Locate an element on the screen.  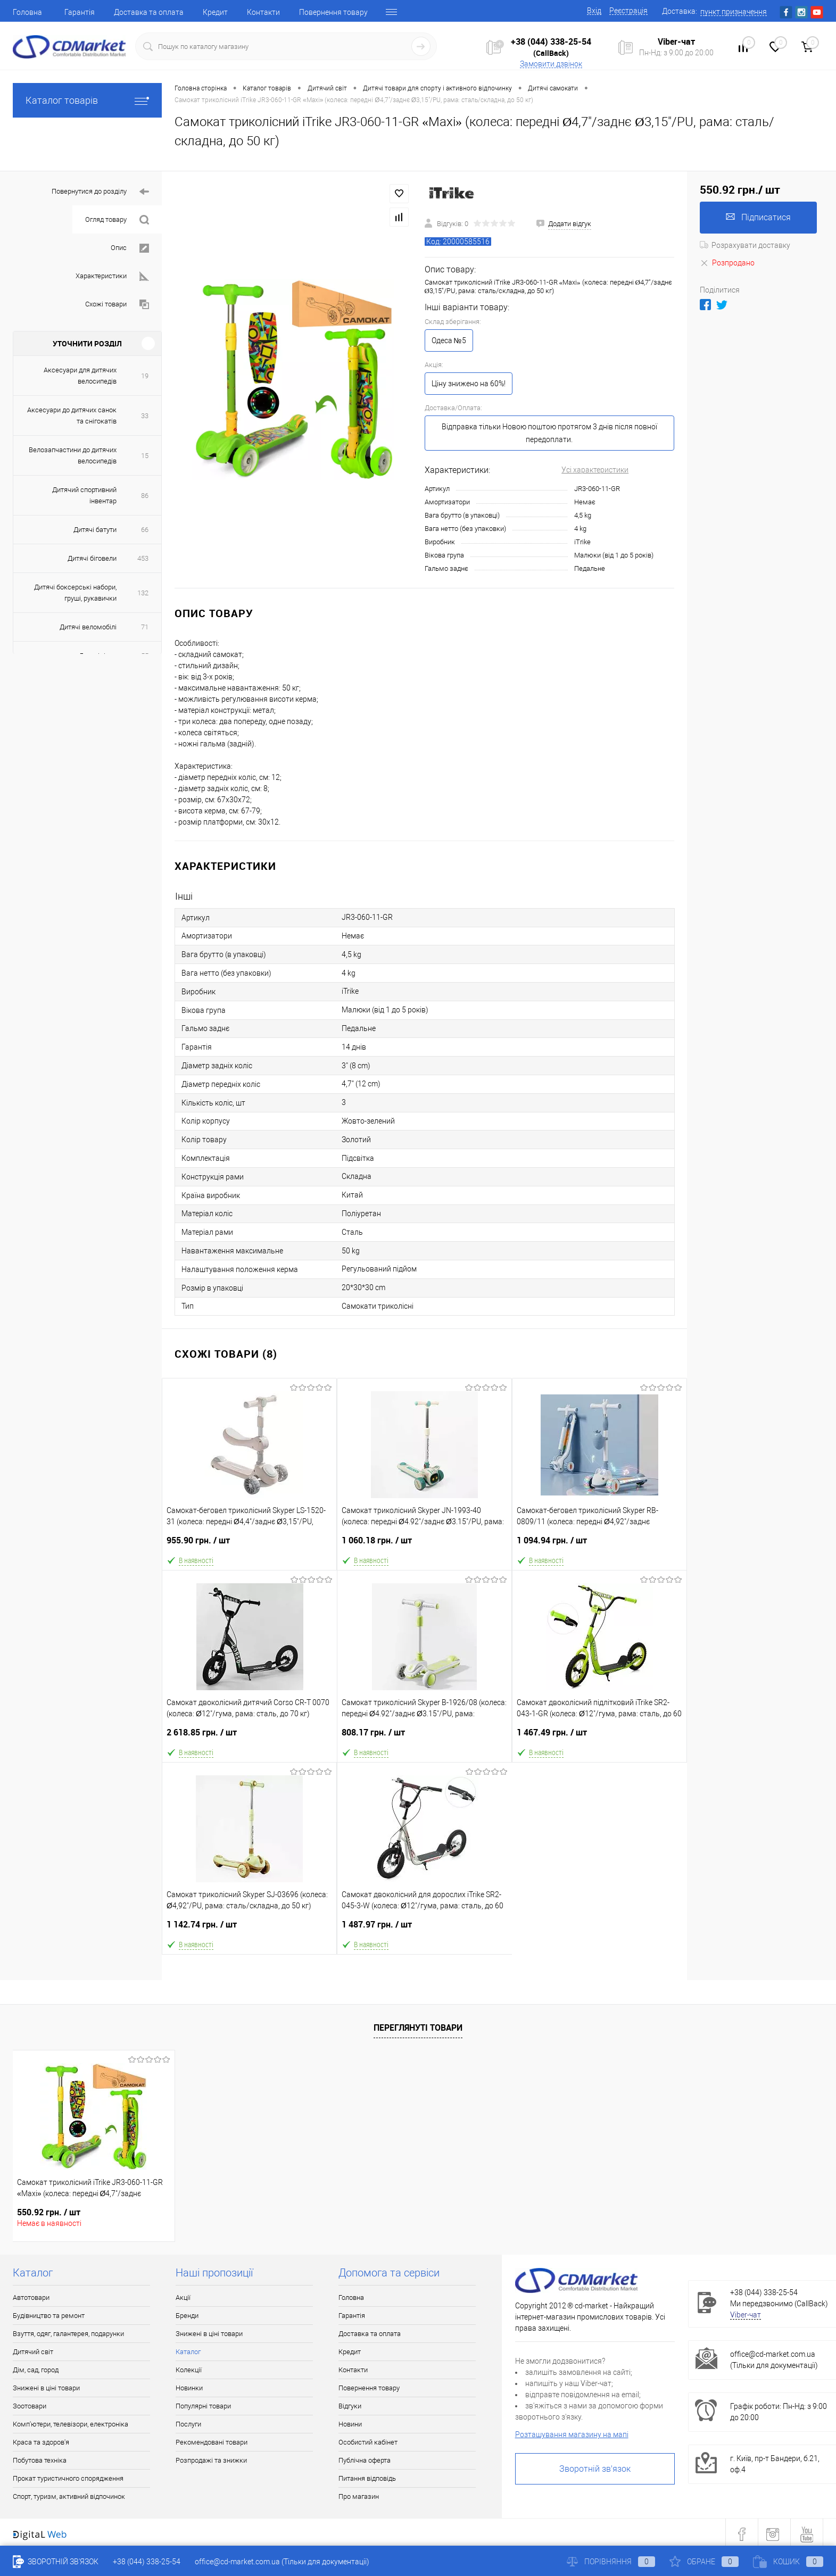
Вхід is located at coordinates (594, 10).